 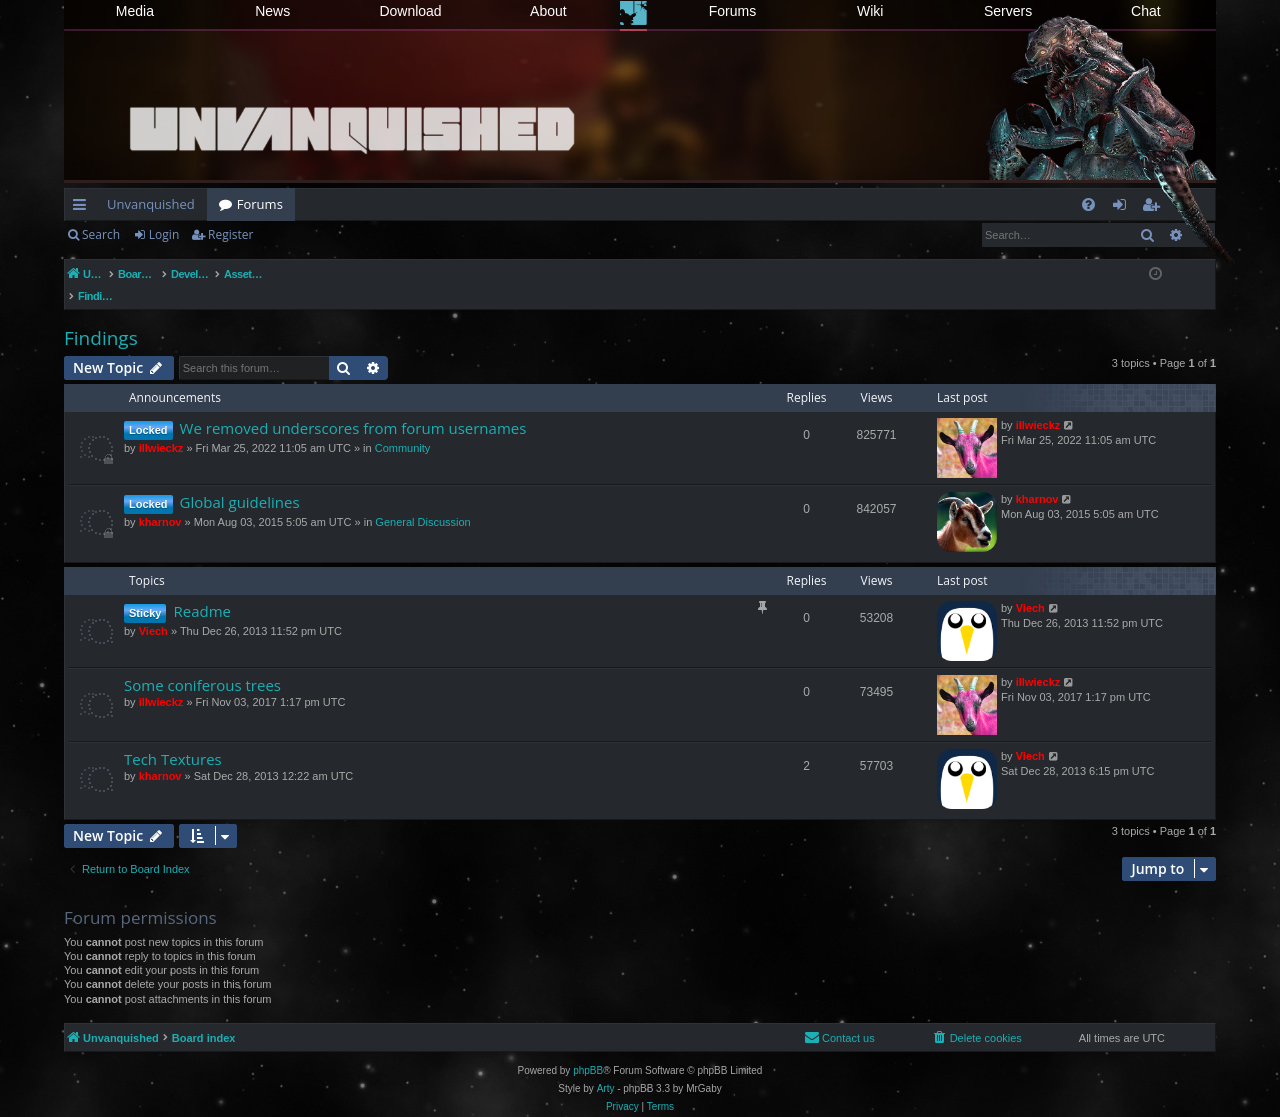 I want to click on Login [menuitem], so click(x=1123, y=208).